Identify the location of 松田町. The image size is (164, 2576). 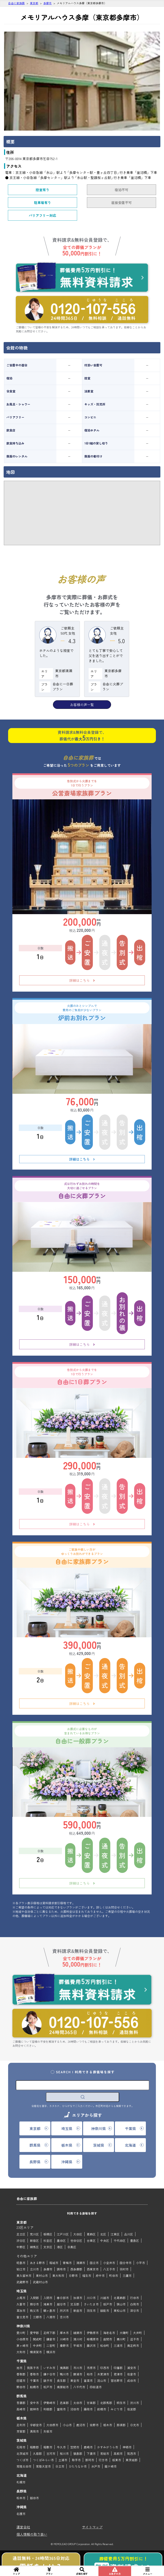
(104, 2345).